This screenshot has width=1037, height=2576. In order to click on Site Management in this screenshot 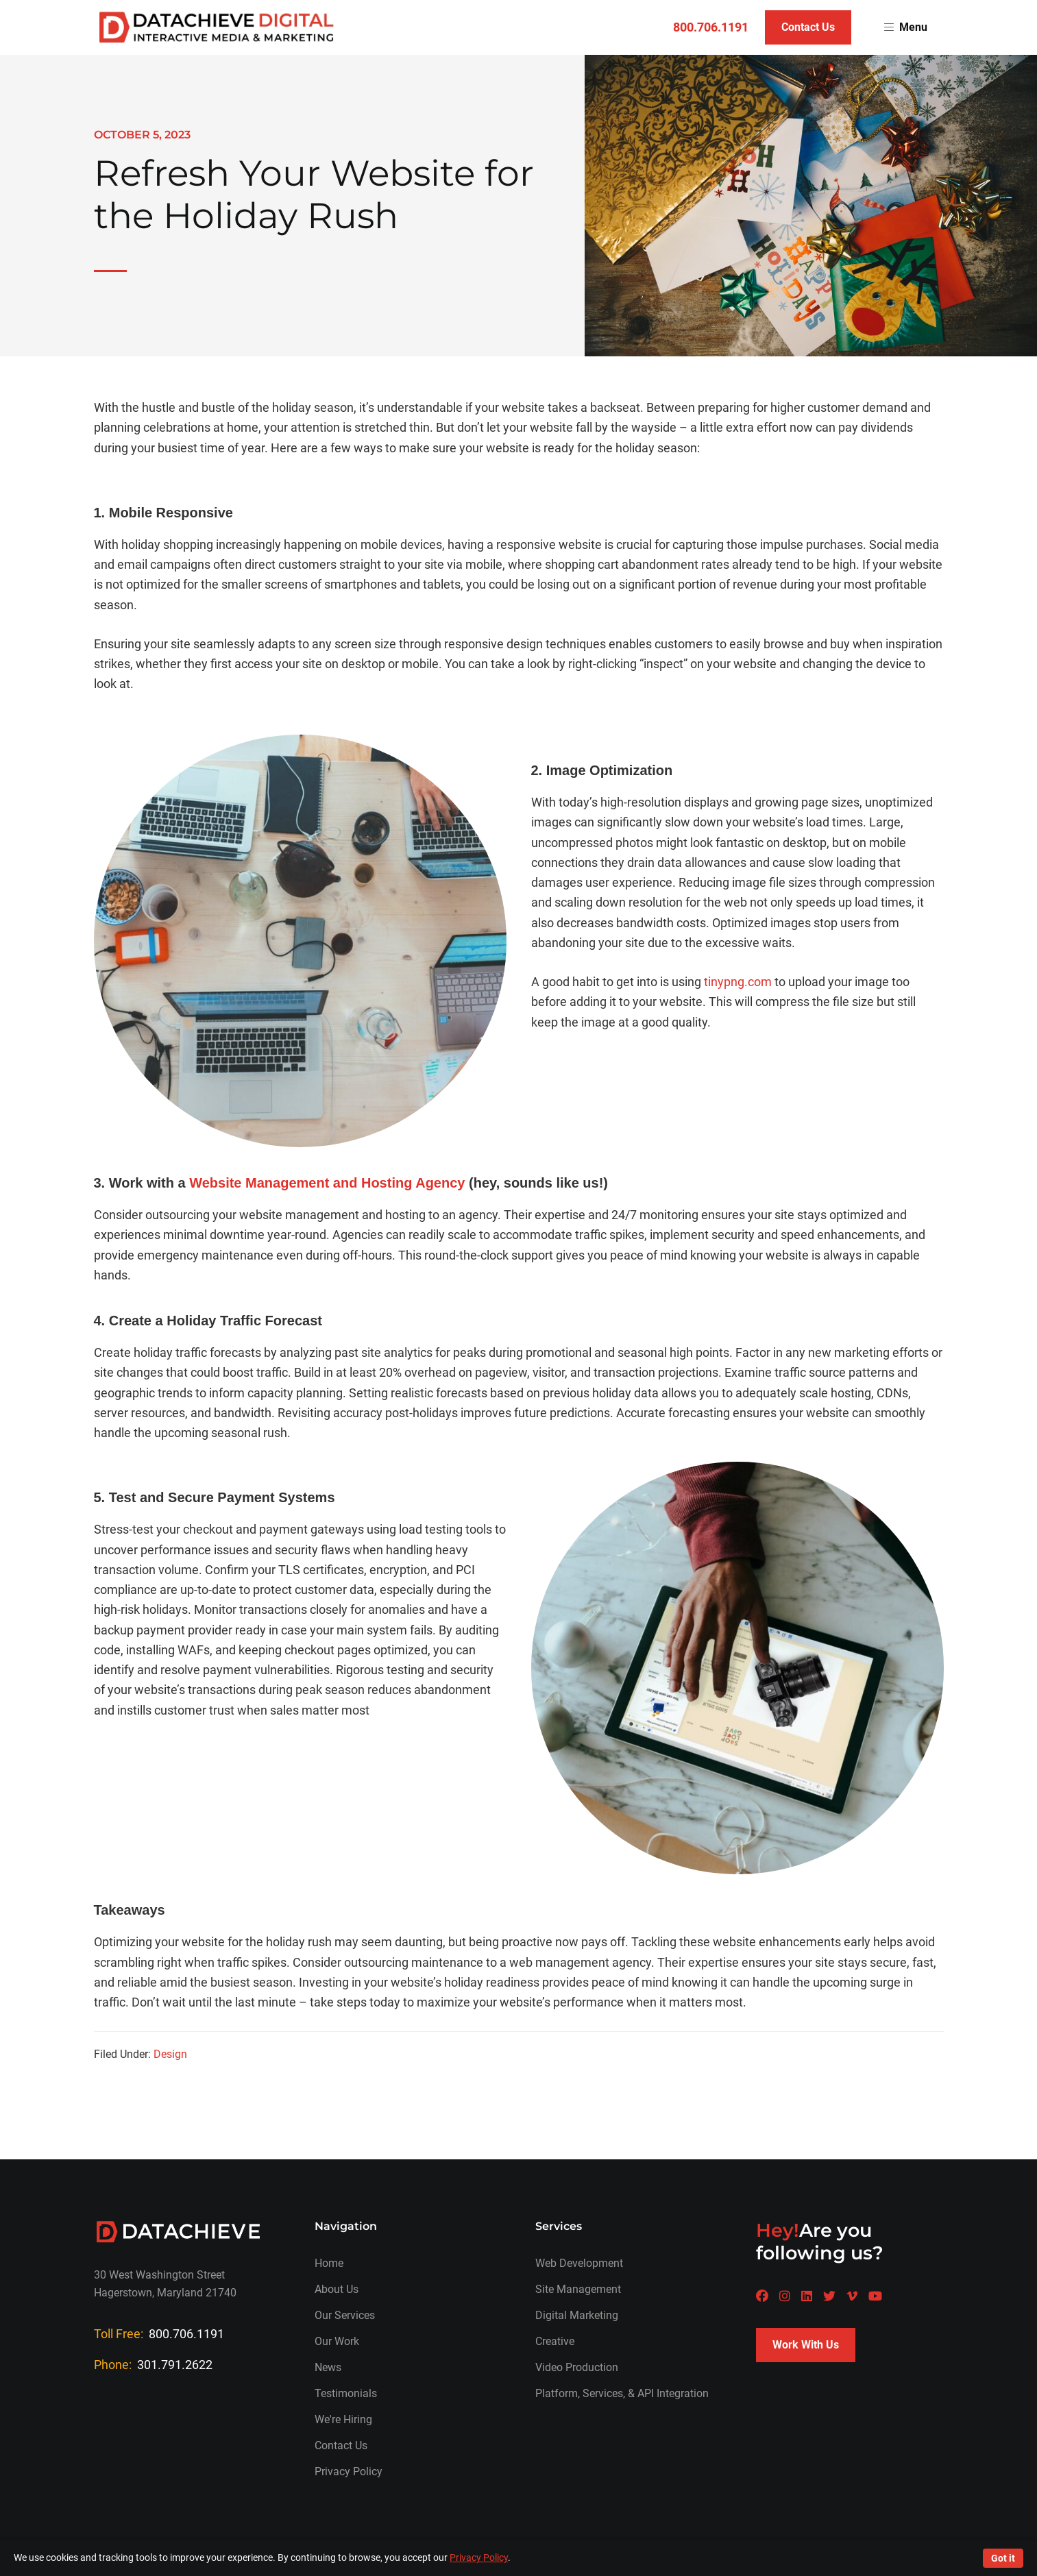, I will do `click(578, 2289)`.